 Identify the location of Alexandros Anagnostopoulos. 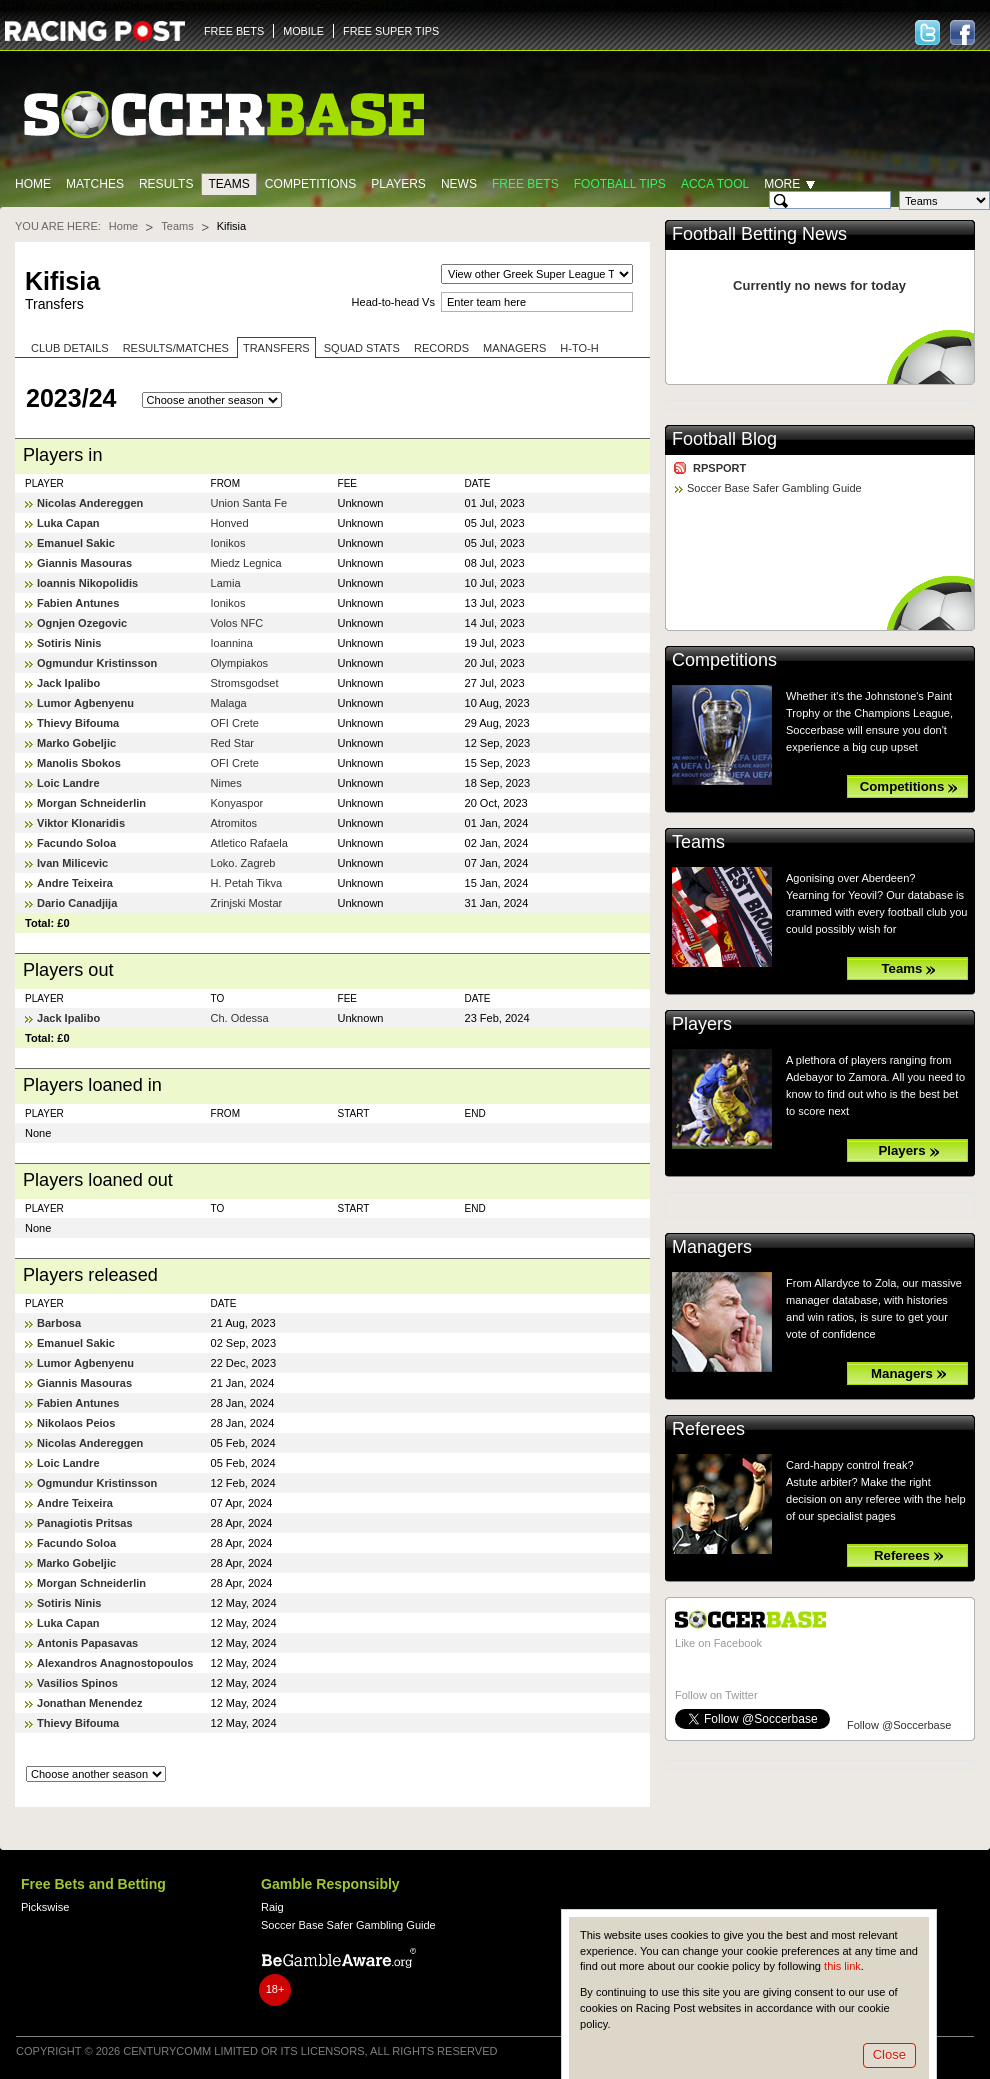
(115, 1663).